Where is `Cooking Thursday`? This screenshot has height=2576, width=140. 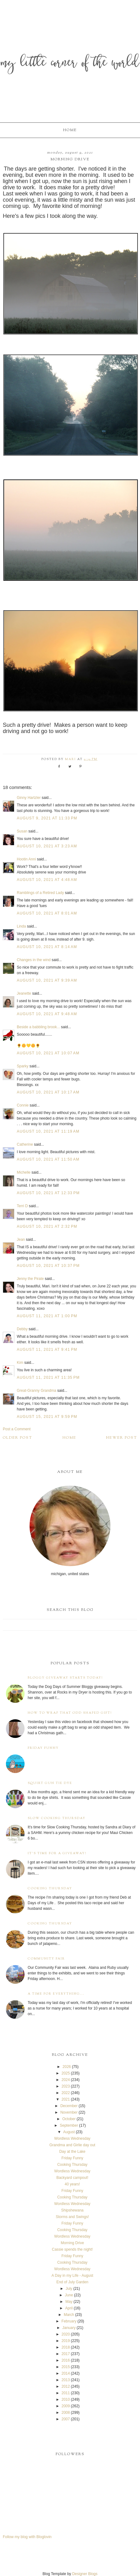 Cooking Thursday is located at coordinates (50, 1888).